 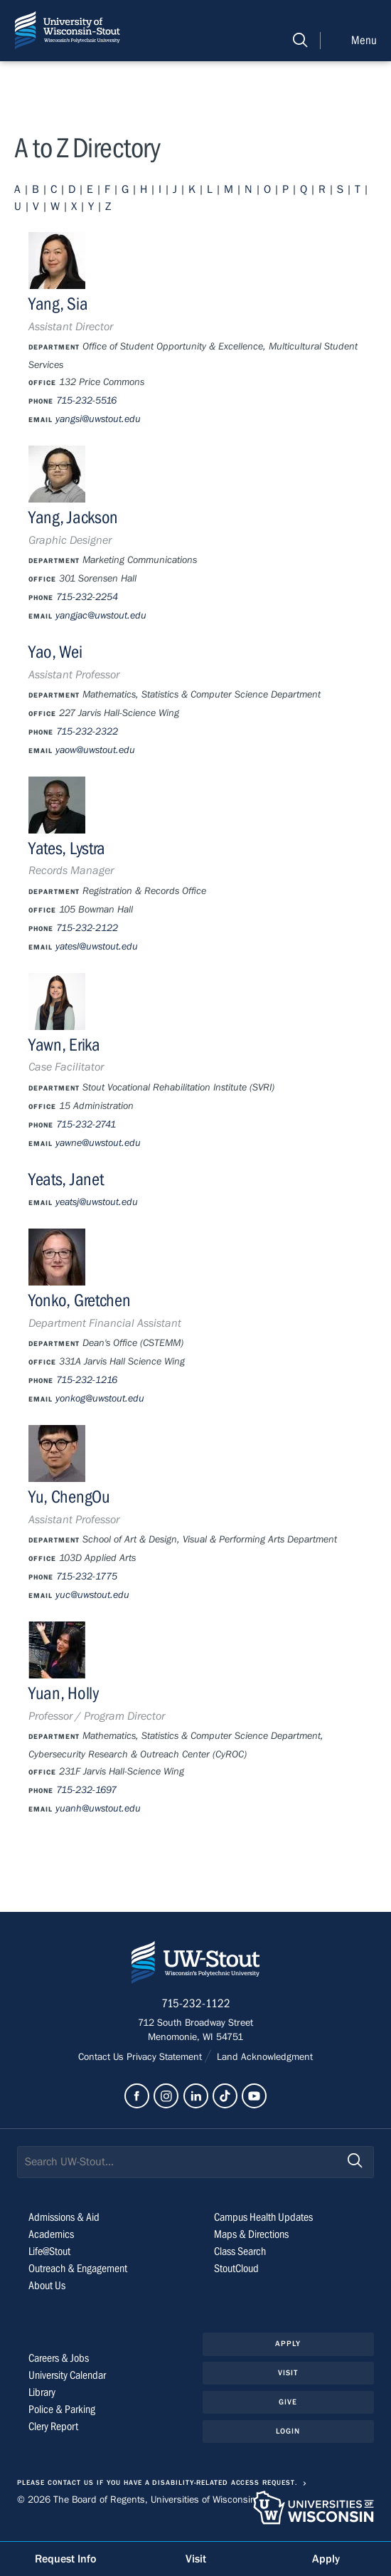 What do you see at coordinates (86, 1790) in the screenshot?
I see `715-232-1697` at bounding box center [86, 1790].